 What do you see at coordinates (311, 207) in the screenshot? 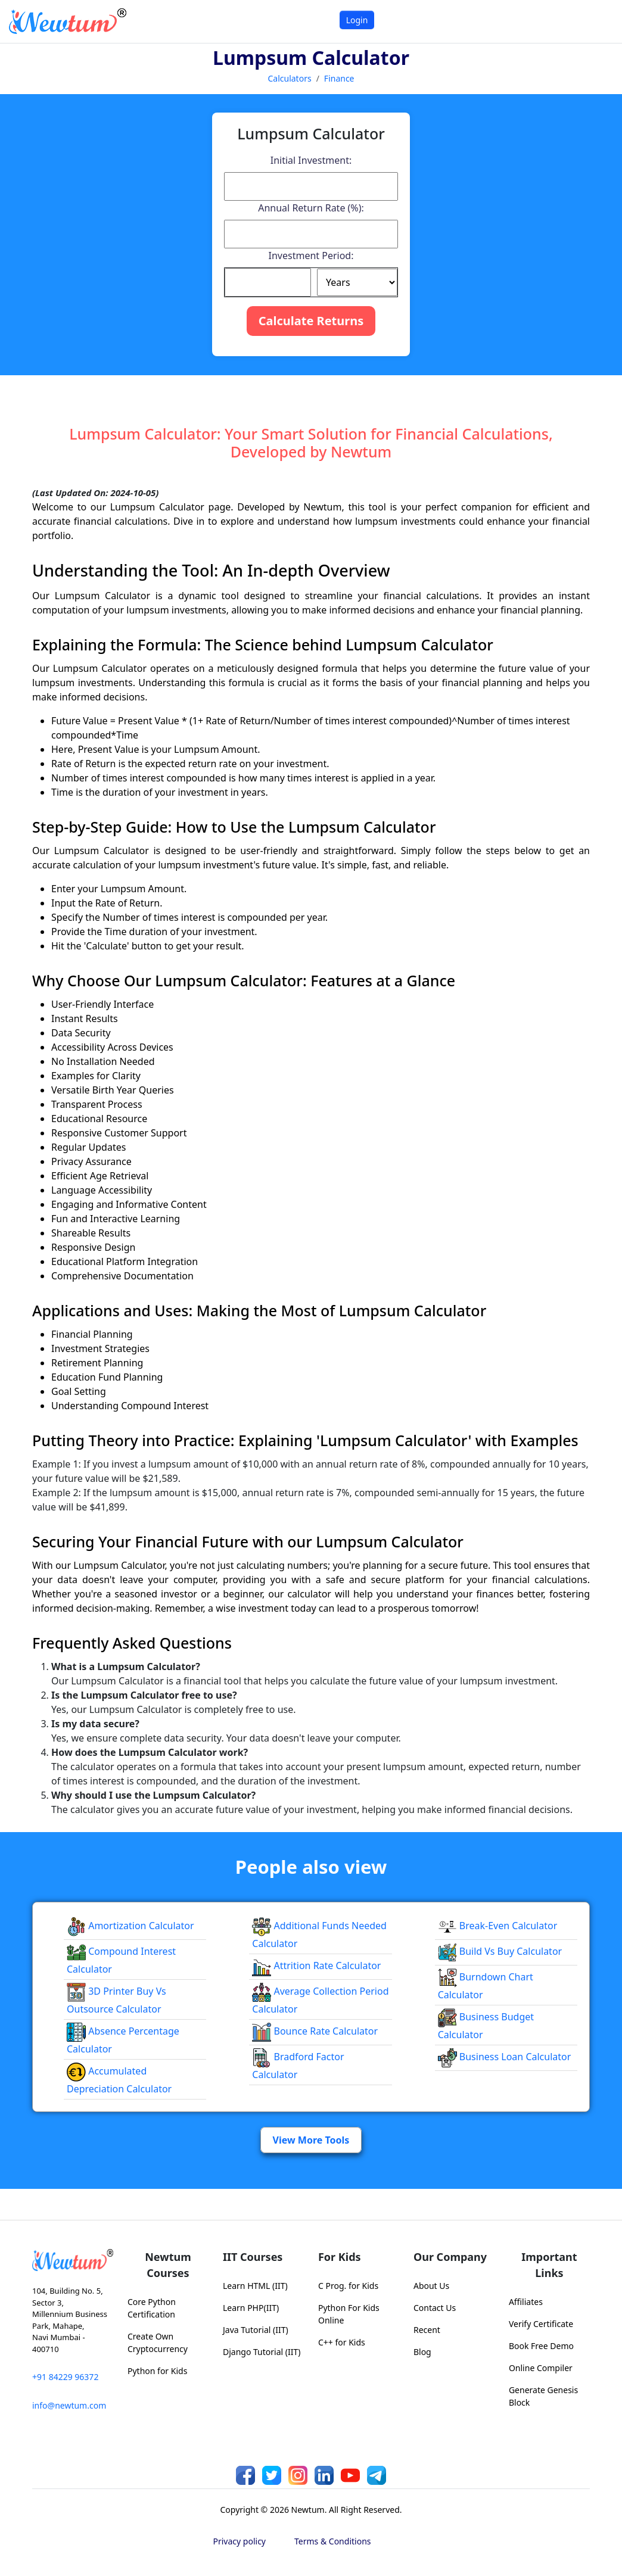
I see `Annual Return Rate (%):` at bounding box center [311, 207].